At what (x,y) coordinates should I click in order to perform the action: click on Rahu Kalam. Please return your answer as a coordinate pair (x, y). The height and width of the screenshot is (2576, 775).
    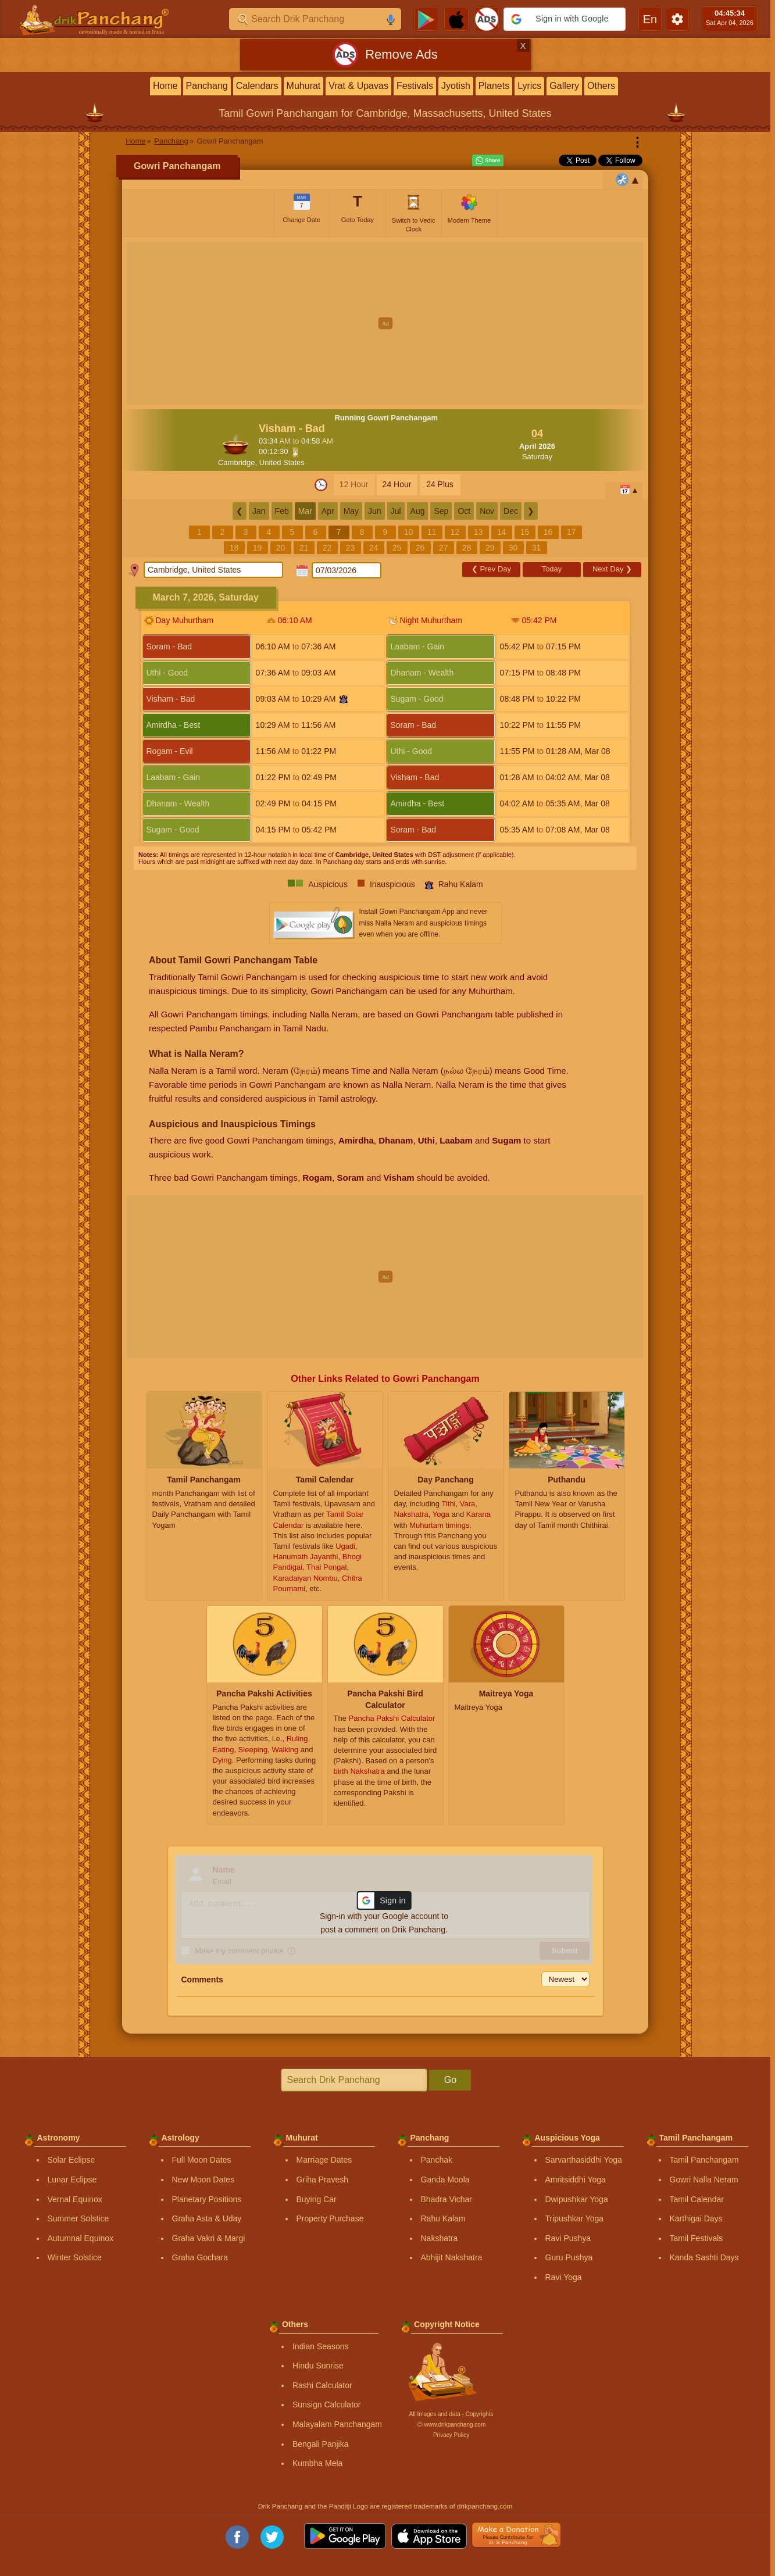
    Looking at the image, I should click on (443, 2218).